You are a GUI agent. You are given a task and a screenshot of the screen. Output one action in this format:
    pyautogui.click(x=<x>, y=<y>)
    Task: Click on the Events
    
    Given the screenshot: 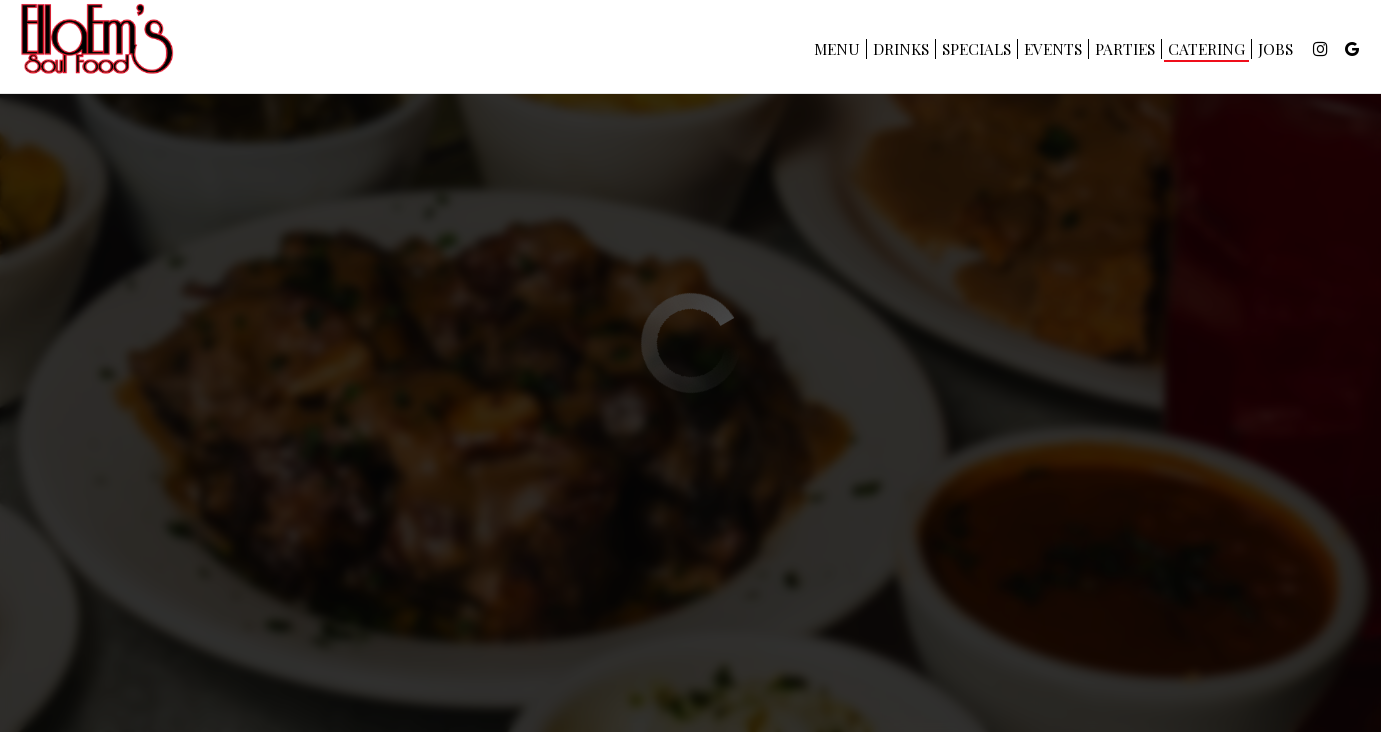 What is the action you would take?
    pyautogui.click(x=1051, y=50)
    